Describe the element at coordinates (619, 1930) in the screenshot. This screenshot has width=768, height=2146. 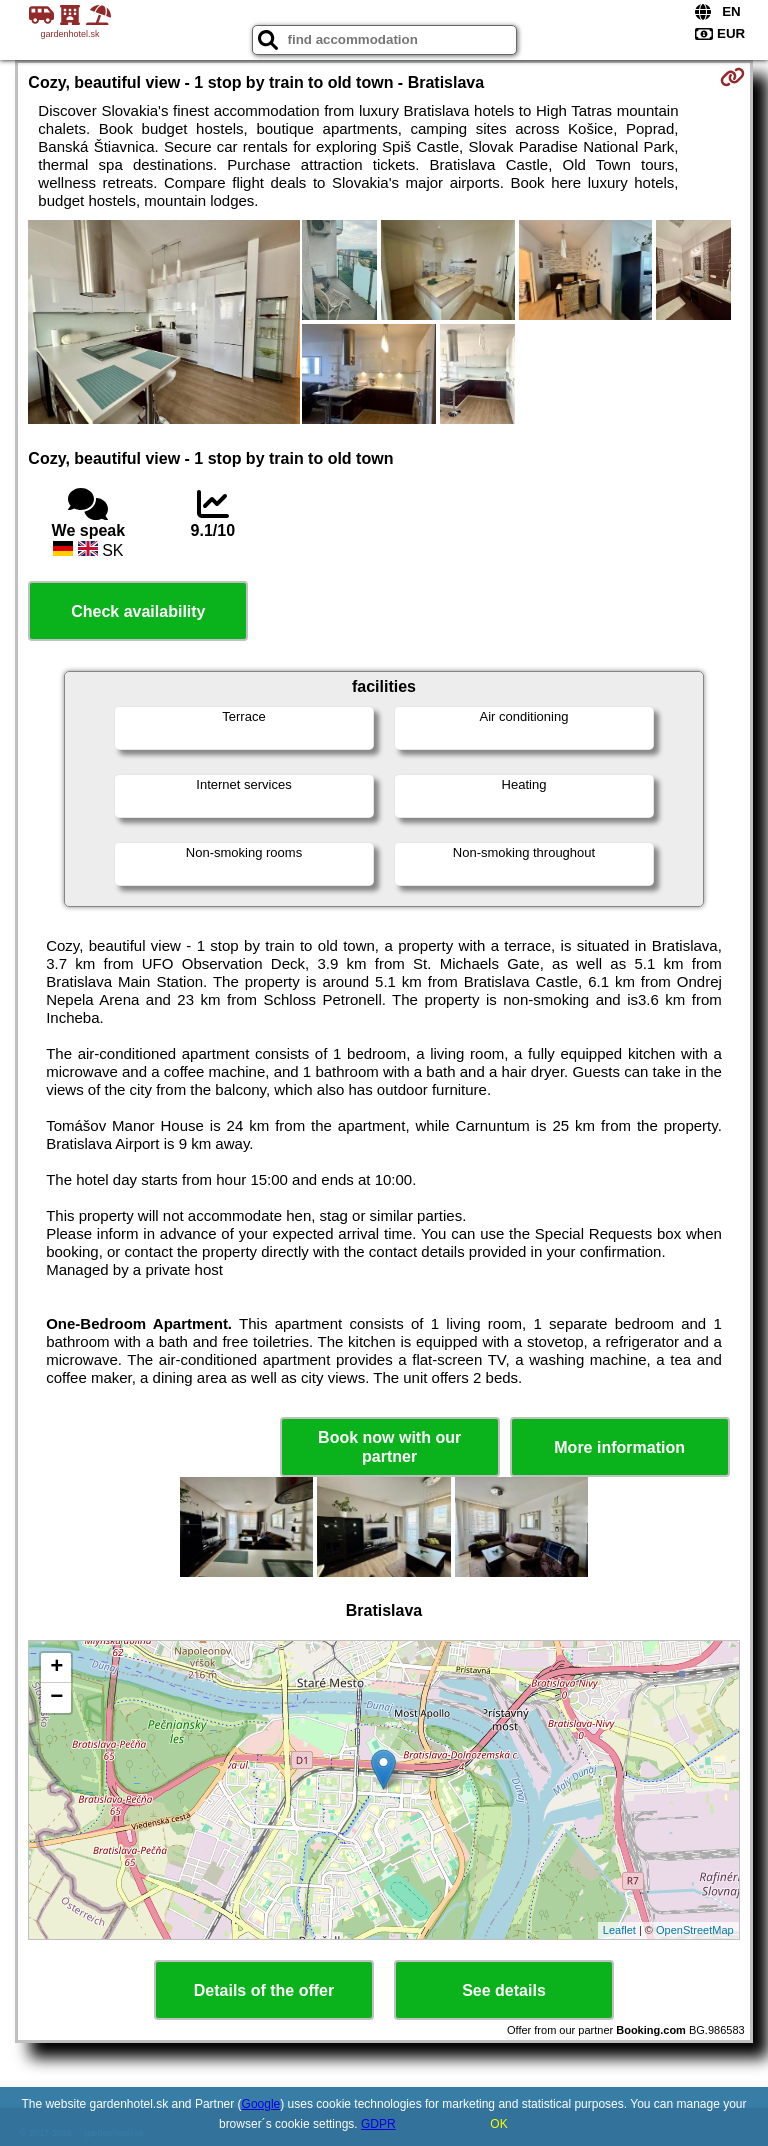
I see `Leaflet` at that location.